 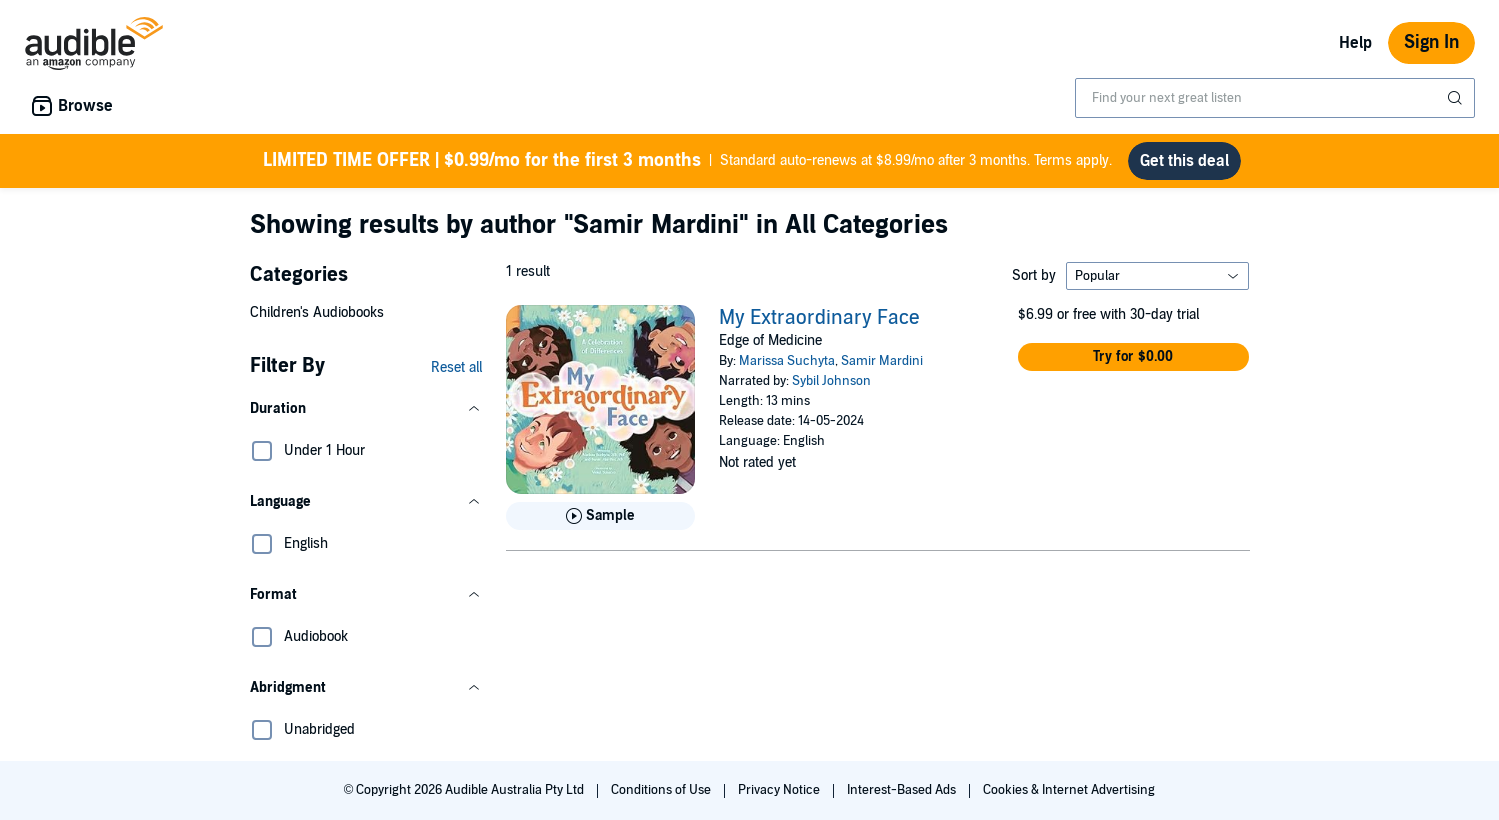 What do you see at coordinates (1069, 790) in the screenshot?
I see `Cookies & Internet Advertising` at bounding box center [1069, 790].